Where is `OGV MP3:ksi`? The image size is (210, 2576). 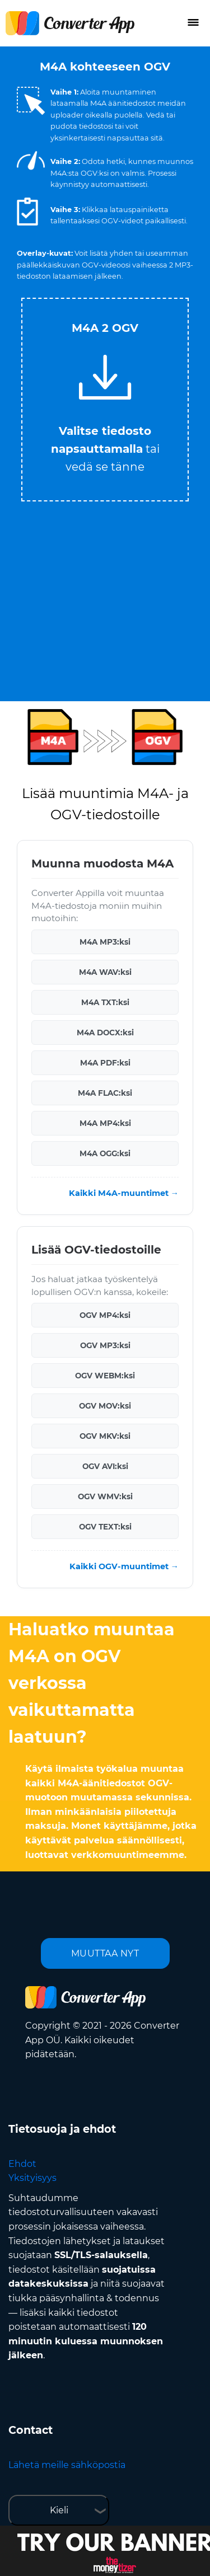
OGV MP3:ksi is located at coordinates (105, 1345).